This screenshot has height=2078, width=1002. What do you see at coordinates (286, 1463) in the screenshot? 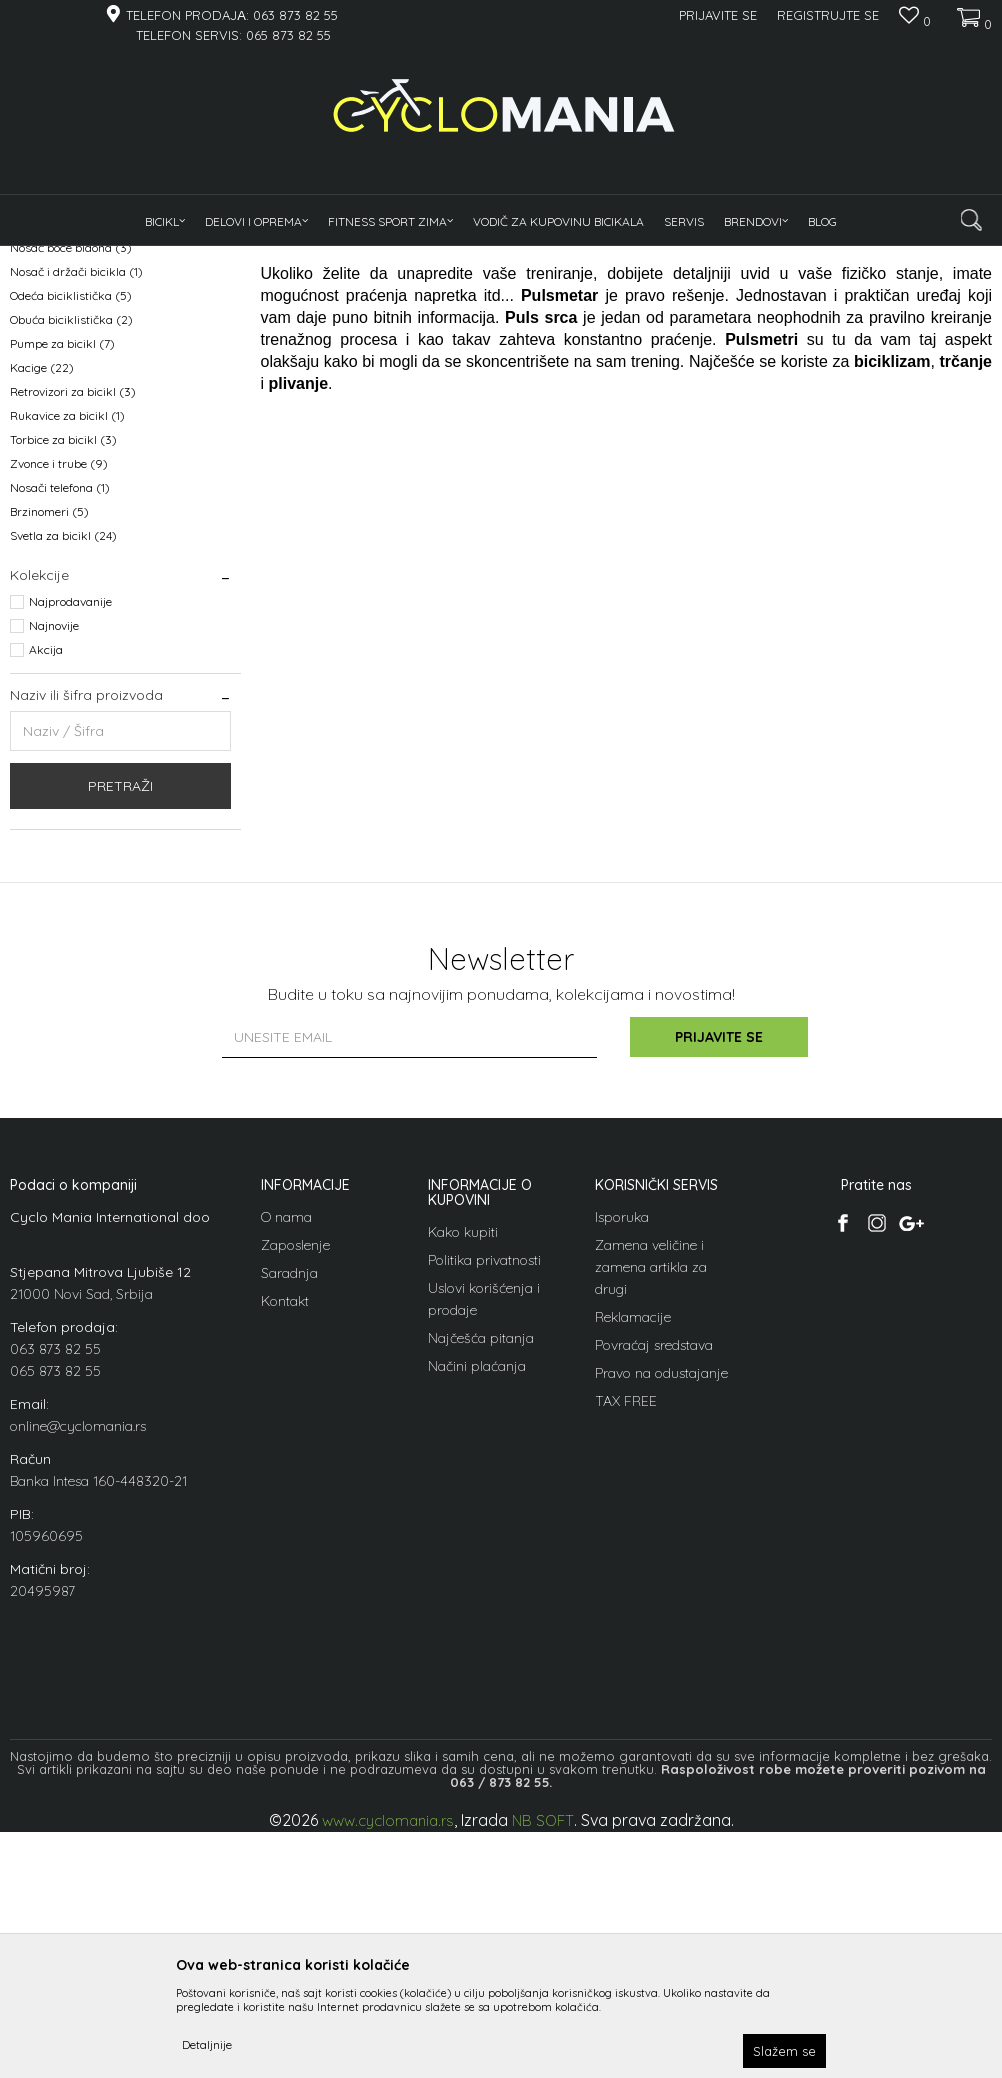
I see `O nama` at bounding box center [286, 1463].